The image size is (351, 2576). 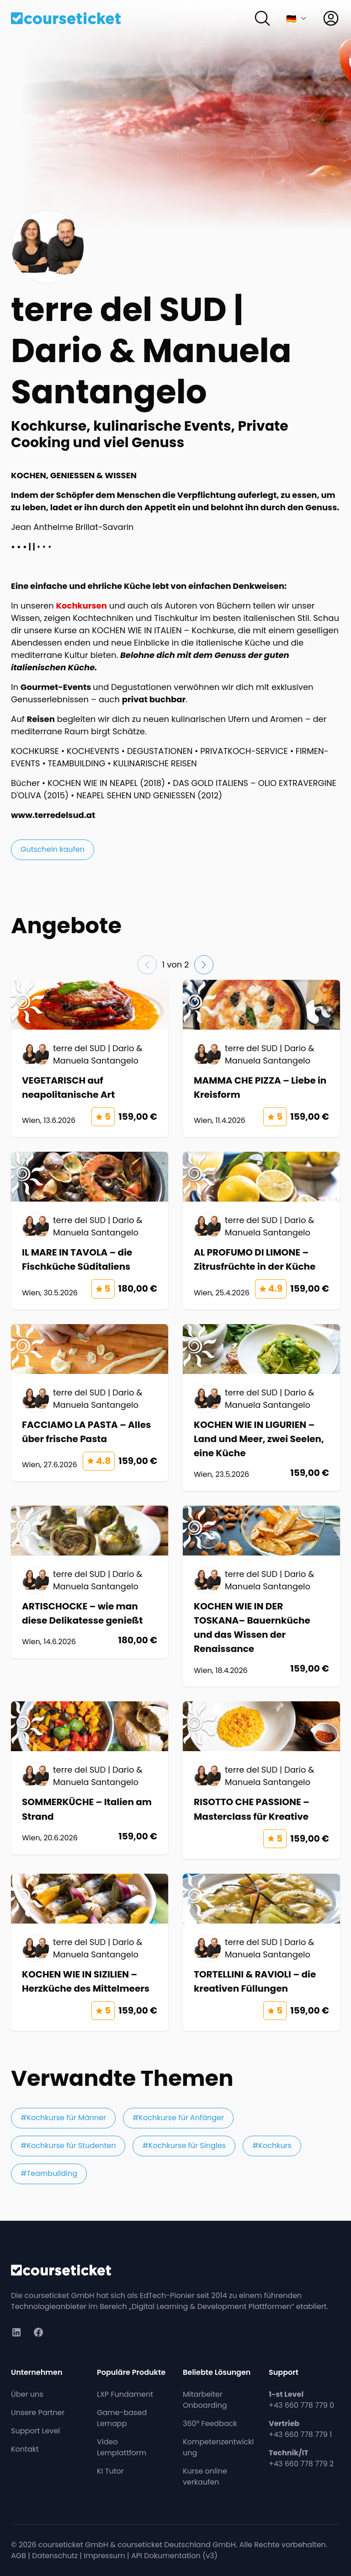 I want to click on #Teambuilding, so click(x=49, y=2173).